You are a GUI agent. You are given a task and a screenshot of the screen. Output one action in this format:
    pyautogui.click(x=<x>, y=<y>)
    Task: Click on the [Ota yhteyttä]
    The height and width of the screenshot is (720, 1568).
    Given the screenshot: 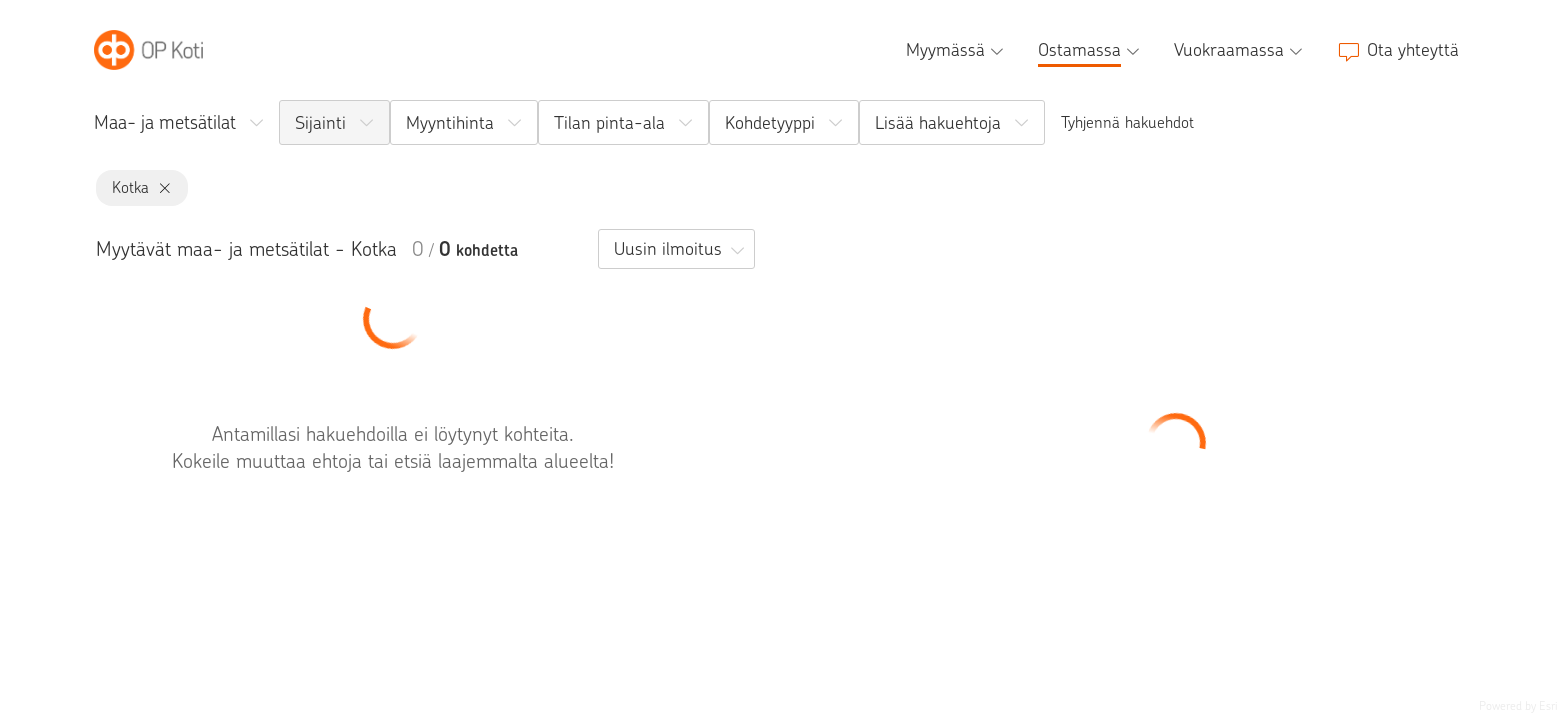 What is the action you would take?
    pyautogui.click(x=1398, y=50)
    